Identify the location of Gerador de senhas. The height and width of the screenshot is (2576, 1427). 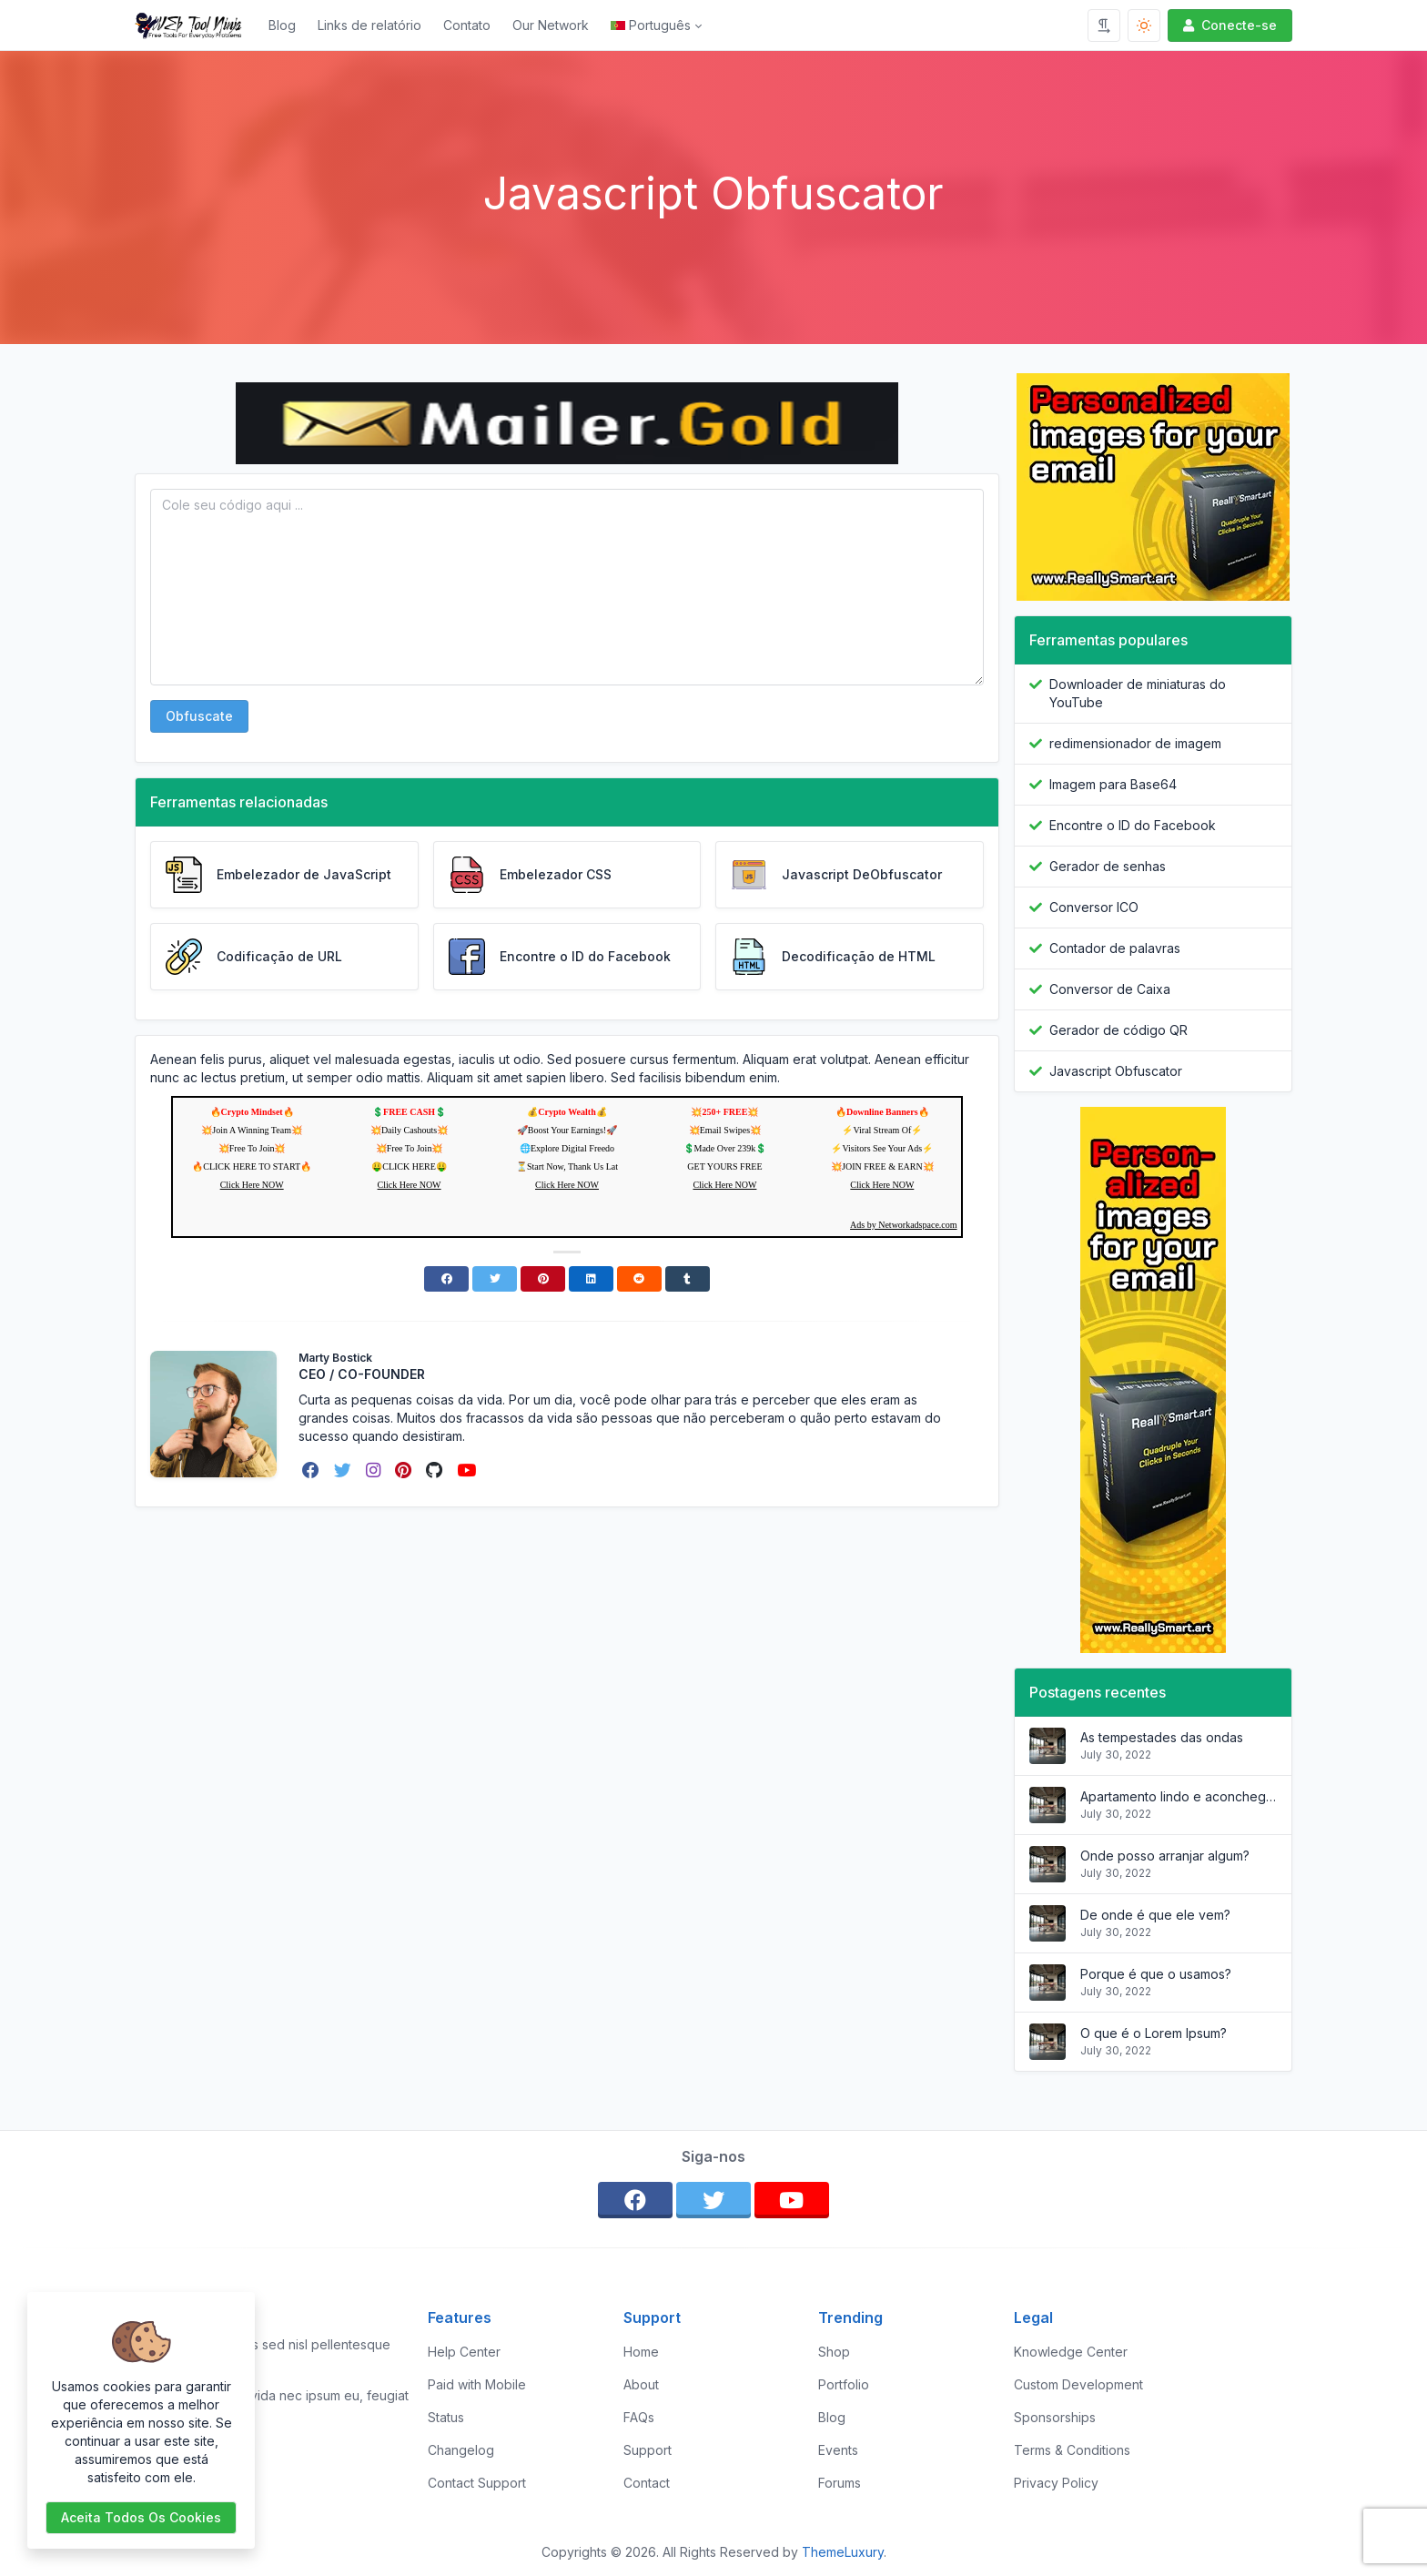
(1107, 866).